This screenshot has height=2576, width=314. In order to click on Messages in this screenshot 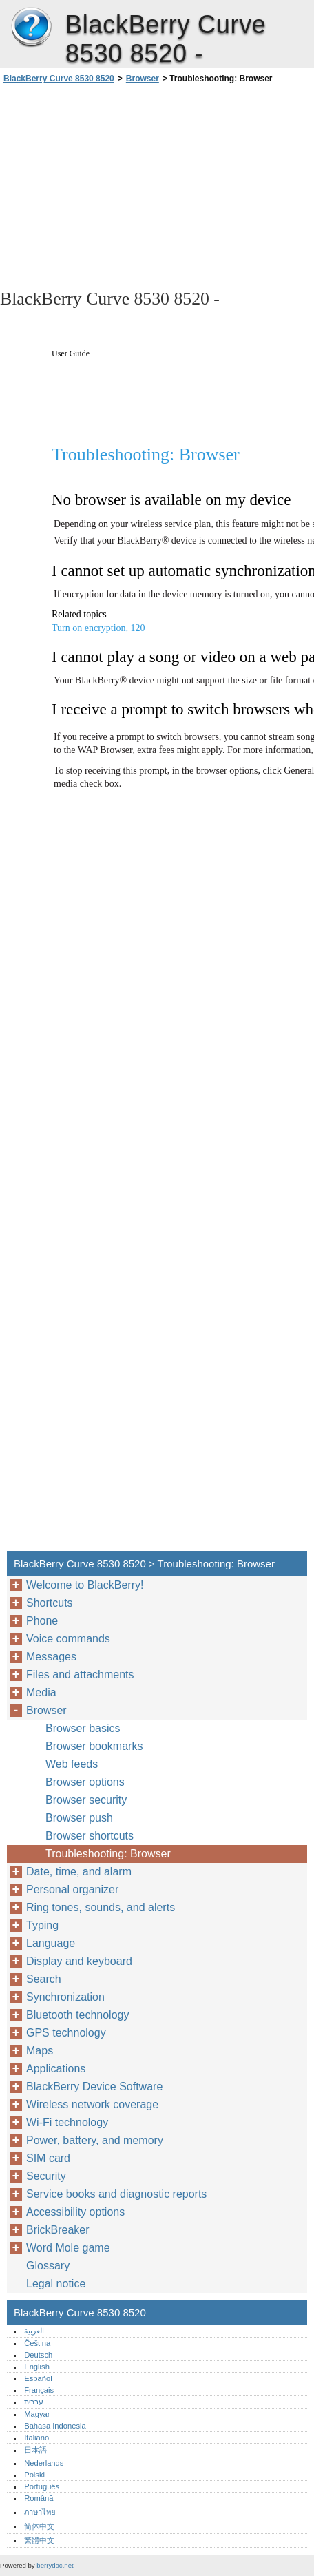, I will do `click(51, 1656)`.